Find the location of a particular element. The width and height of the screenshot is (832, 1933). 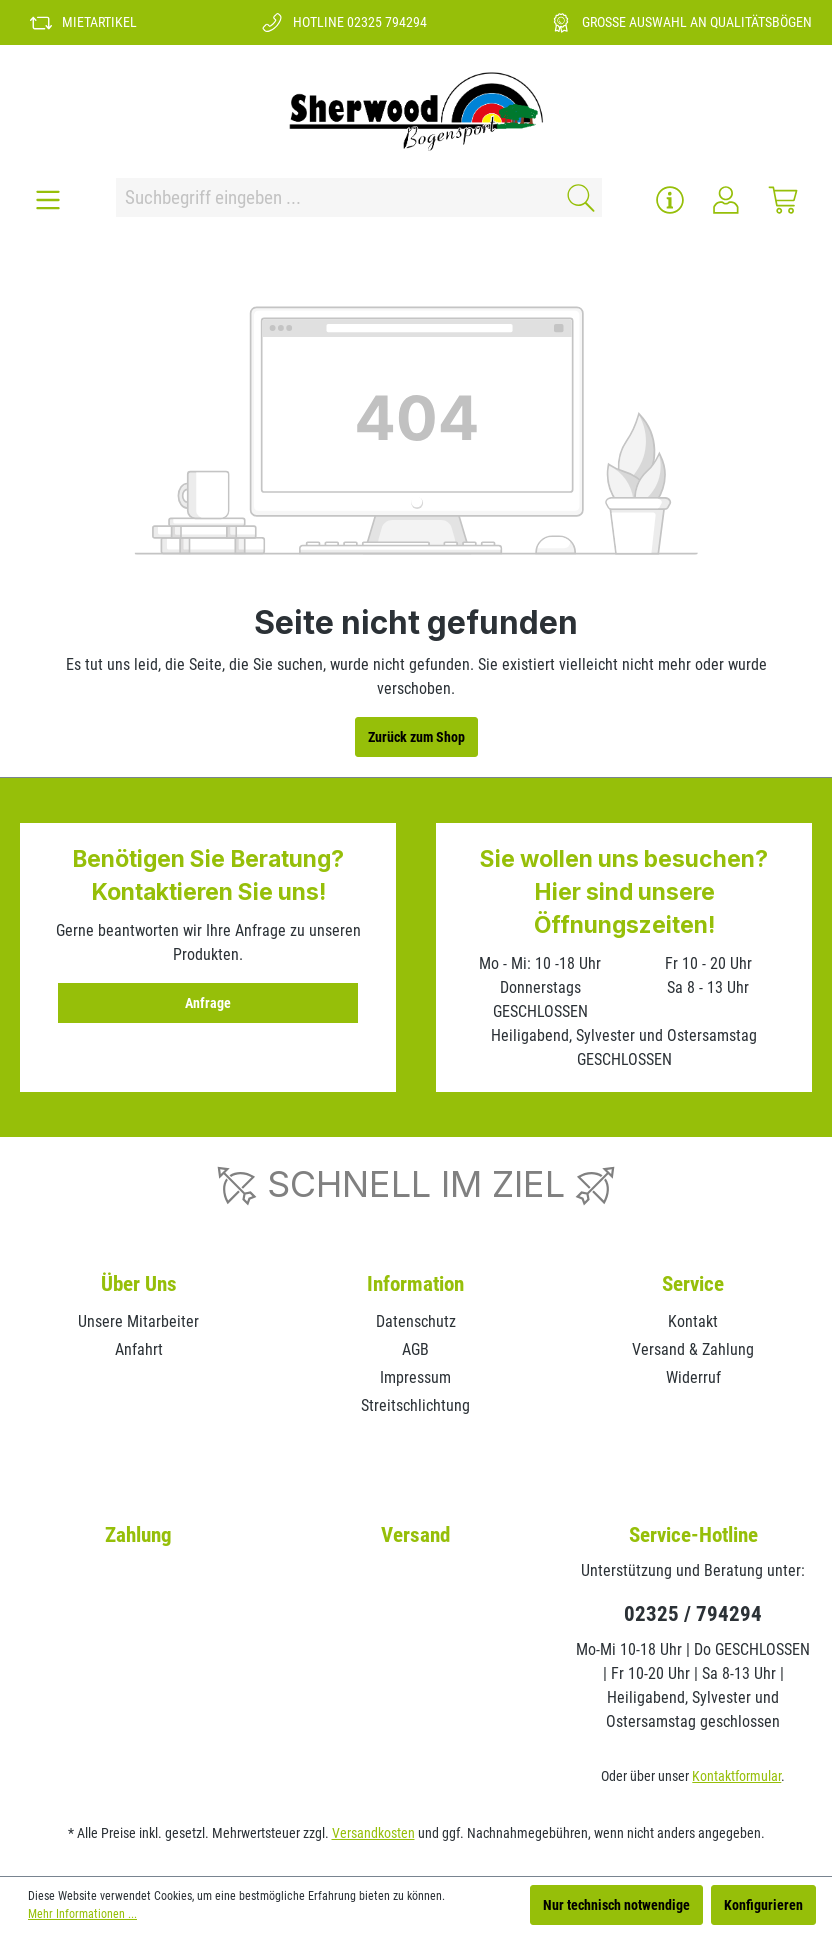

Mehr Informationen ... is located at coordinates (82, 1914).